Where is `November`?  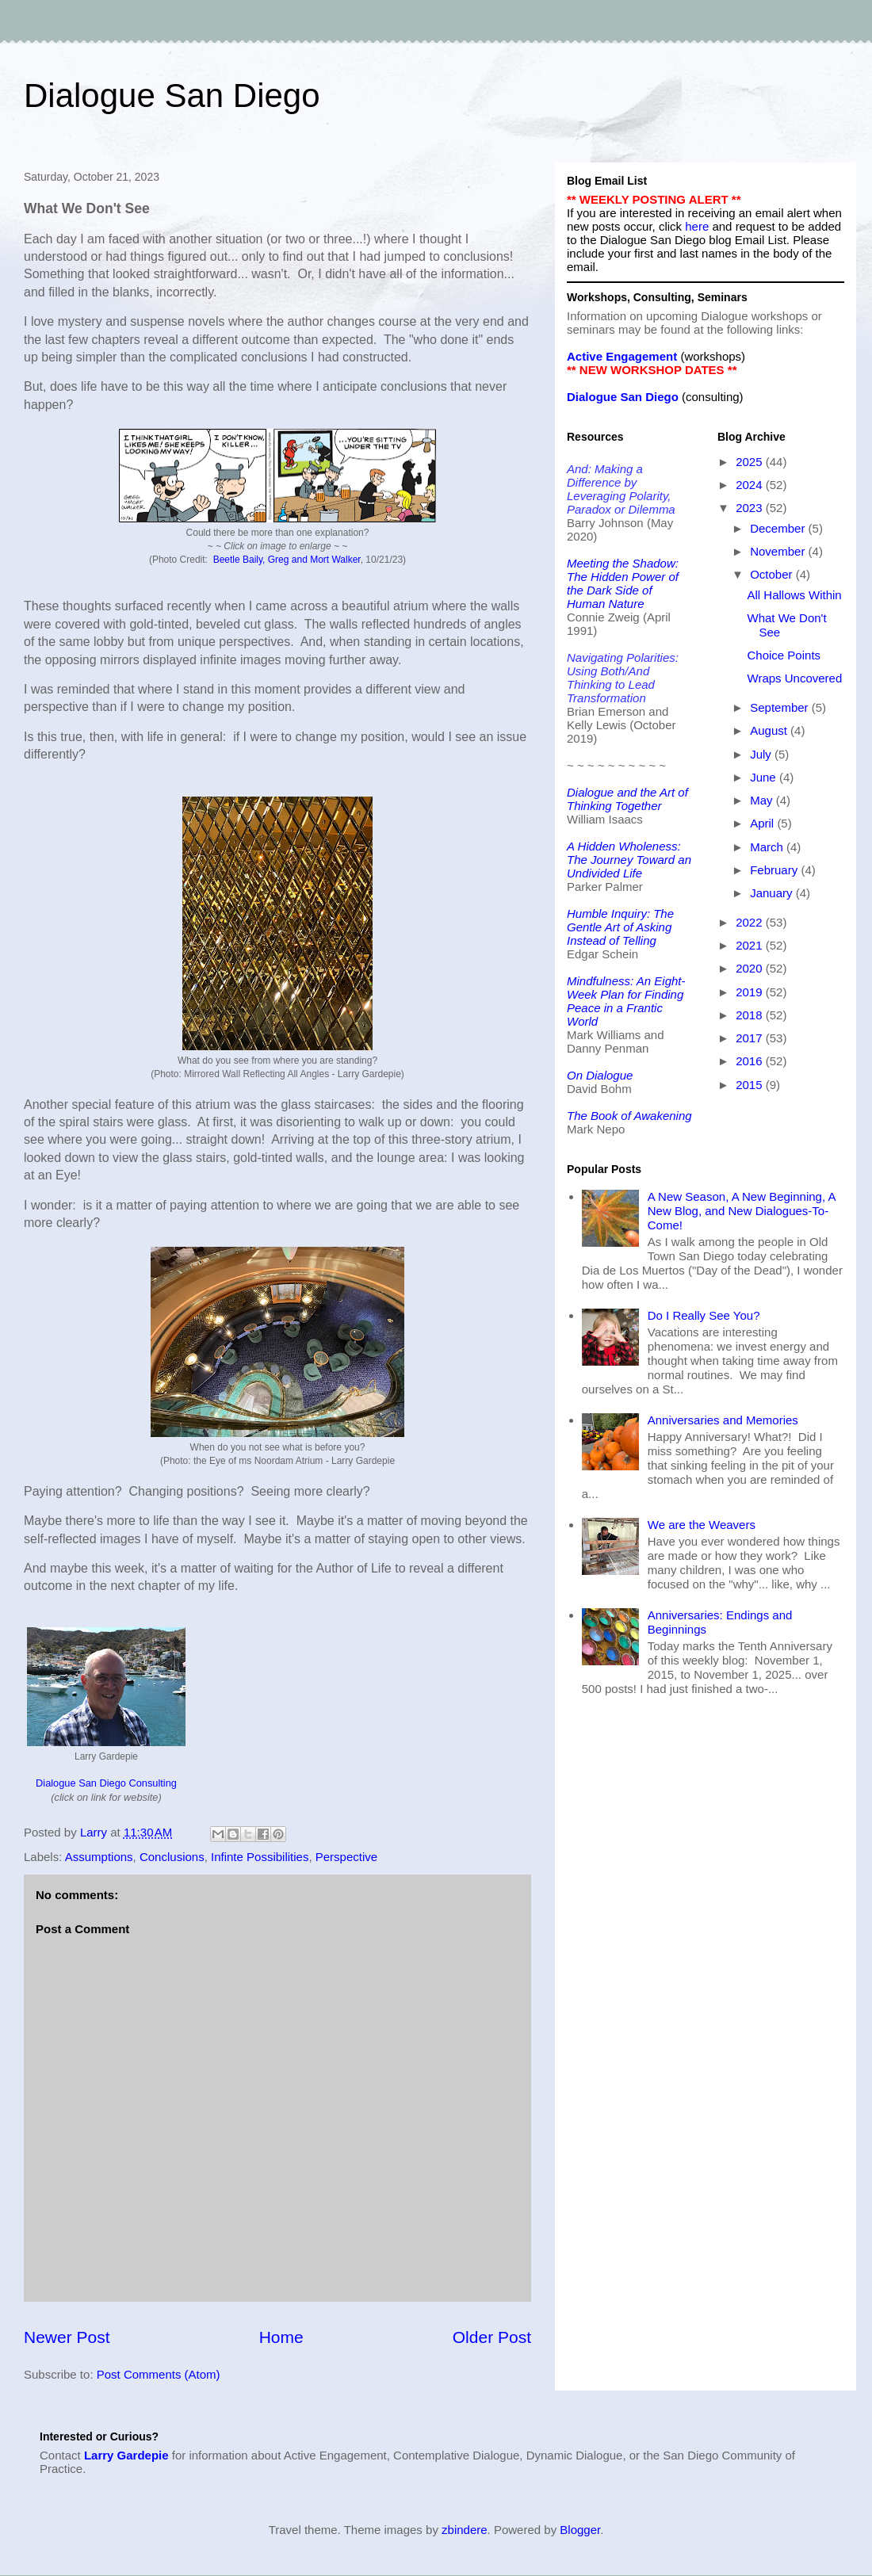
November is located at coordinates (779, 551).